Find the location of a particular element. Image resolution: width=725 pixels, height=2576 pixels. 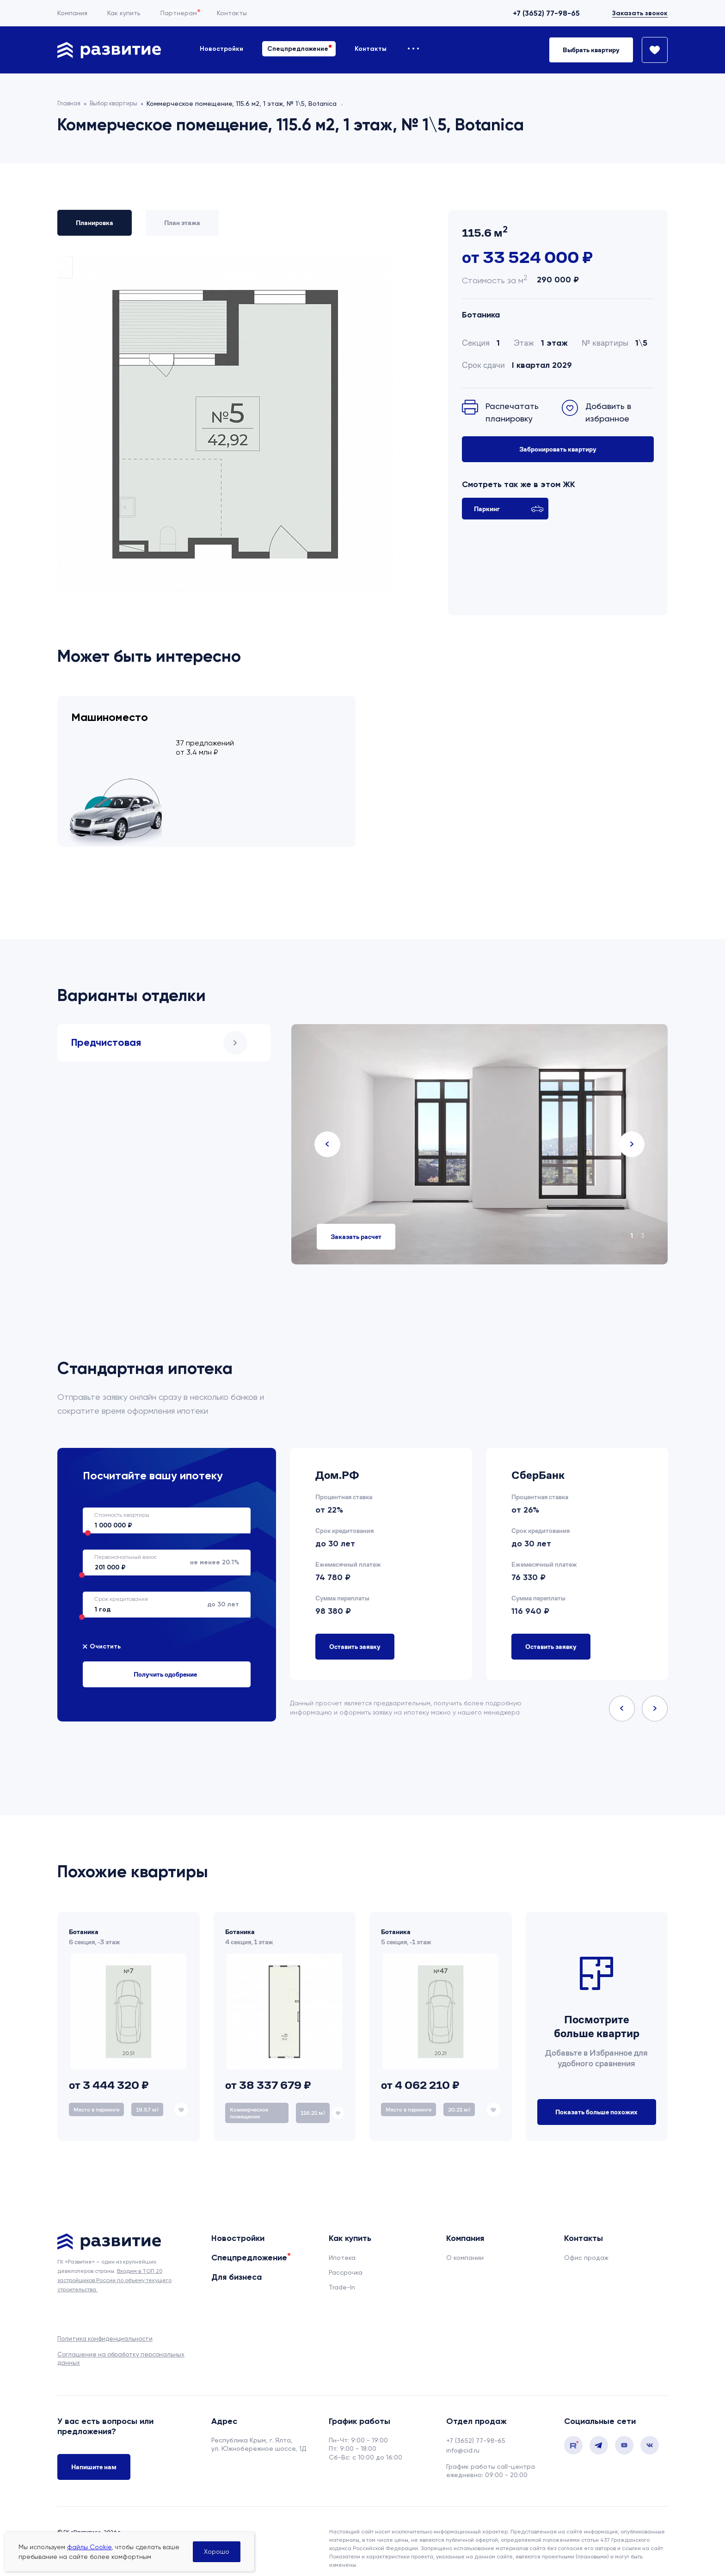

файлы Cookie is located at coordinates (89, 2547).